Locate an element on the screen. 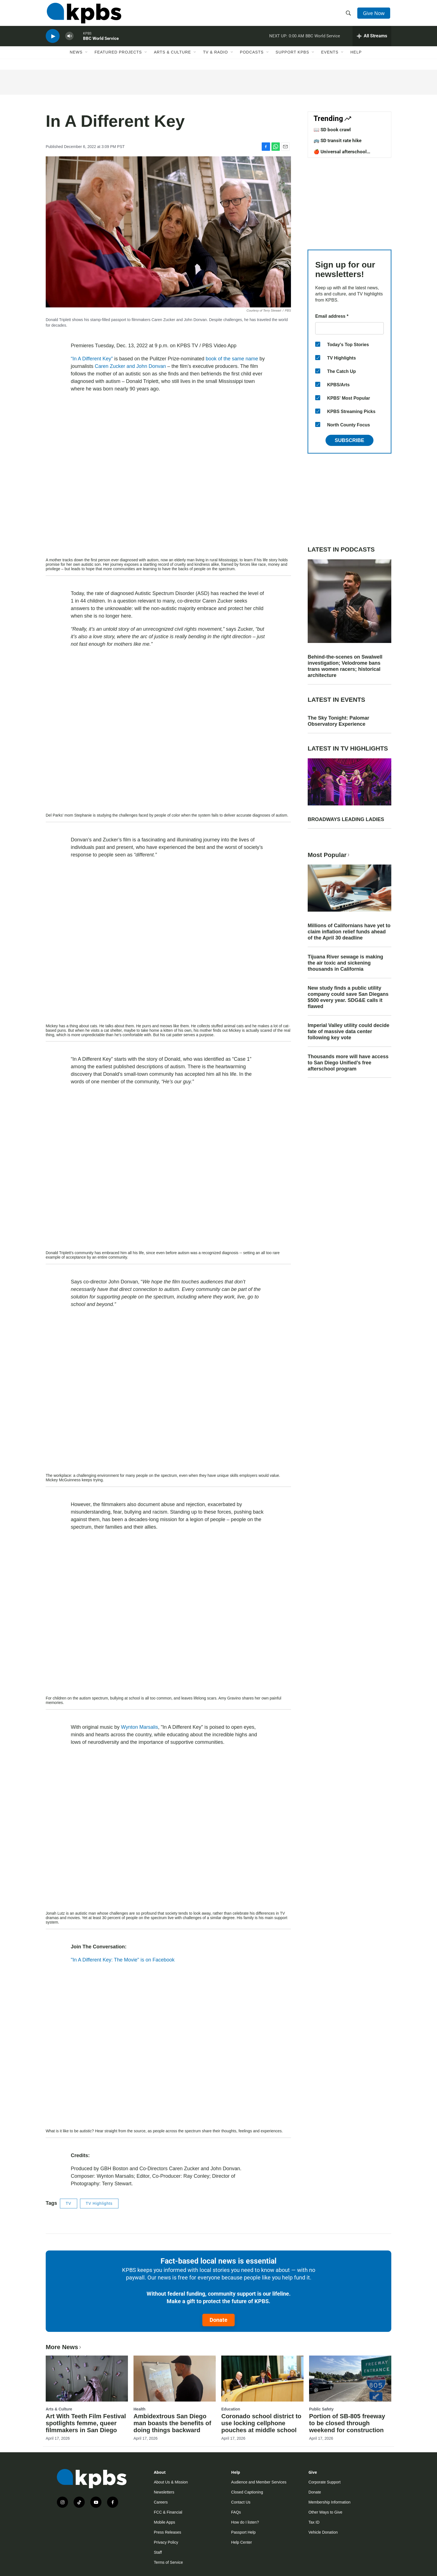  book of the same name is located at coordinates (232, 358).